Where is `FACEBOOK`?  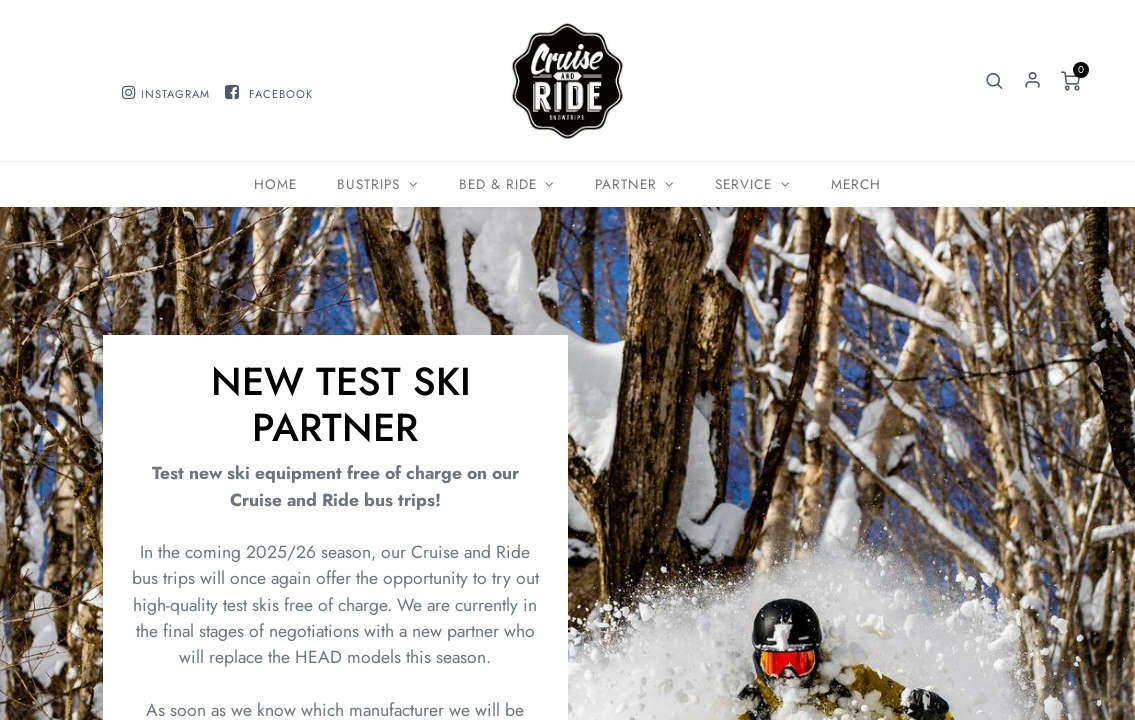
FACEBOOK is located at coordinates (281, 94).